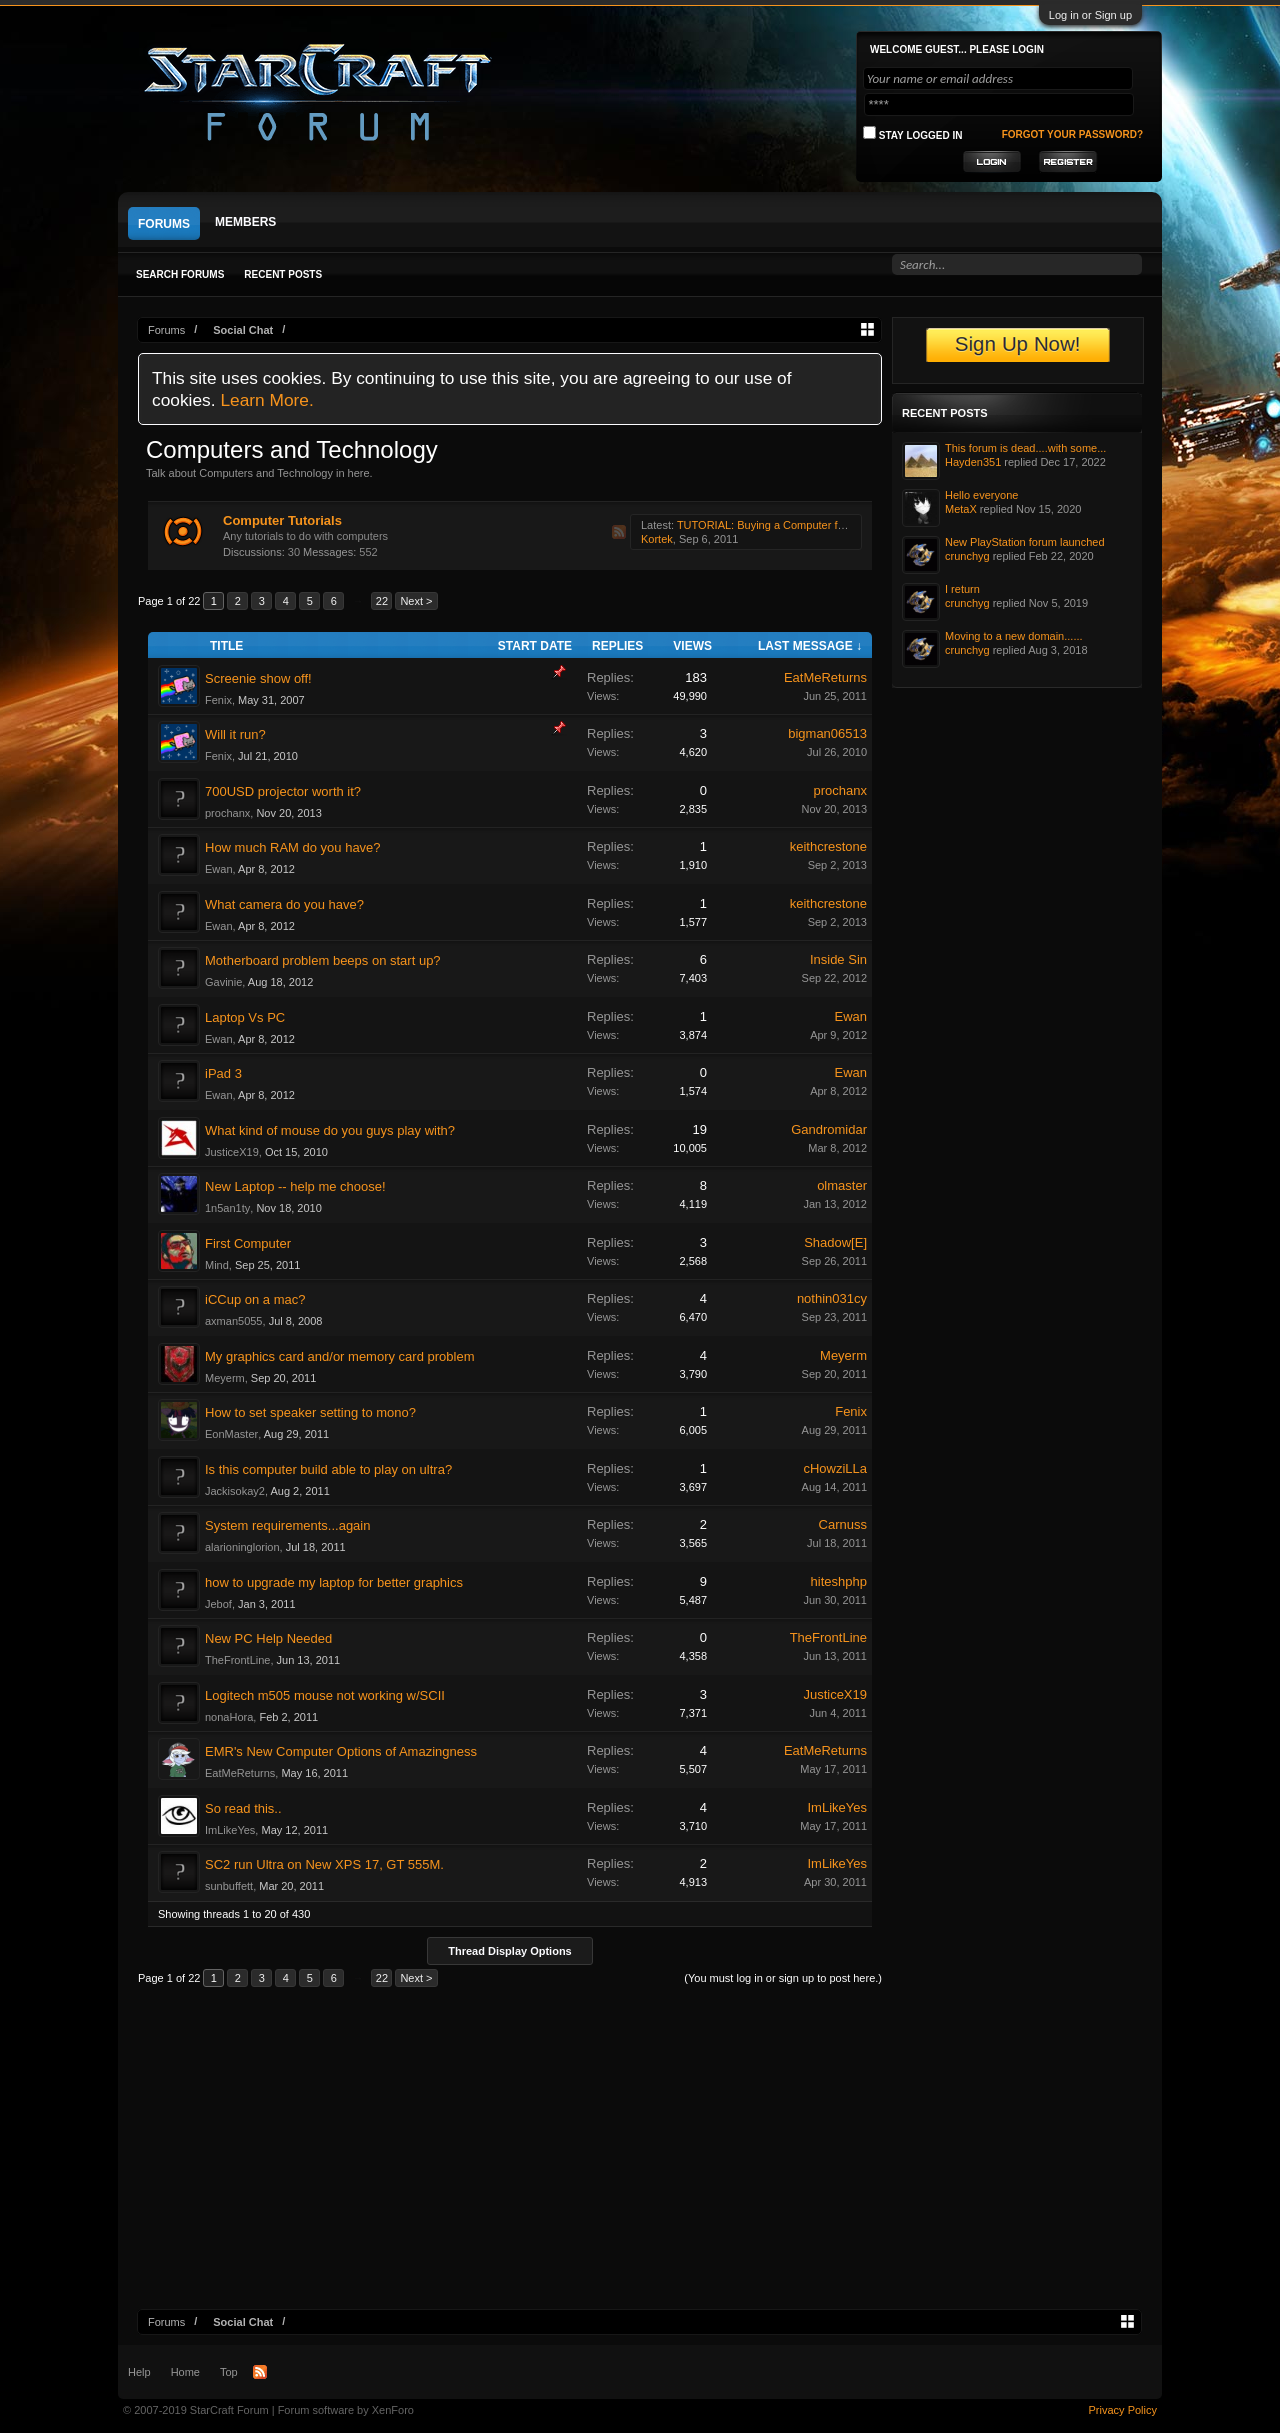 This screenshot has height=2433, width=1280. What do you see at coordinates (828, 846) in the screenshot?
I see `keithcrestone` at bounding box center [828, 846].